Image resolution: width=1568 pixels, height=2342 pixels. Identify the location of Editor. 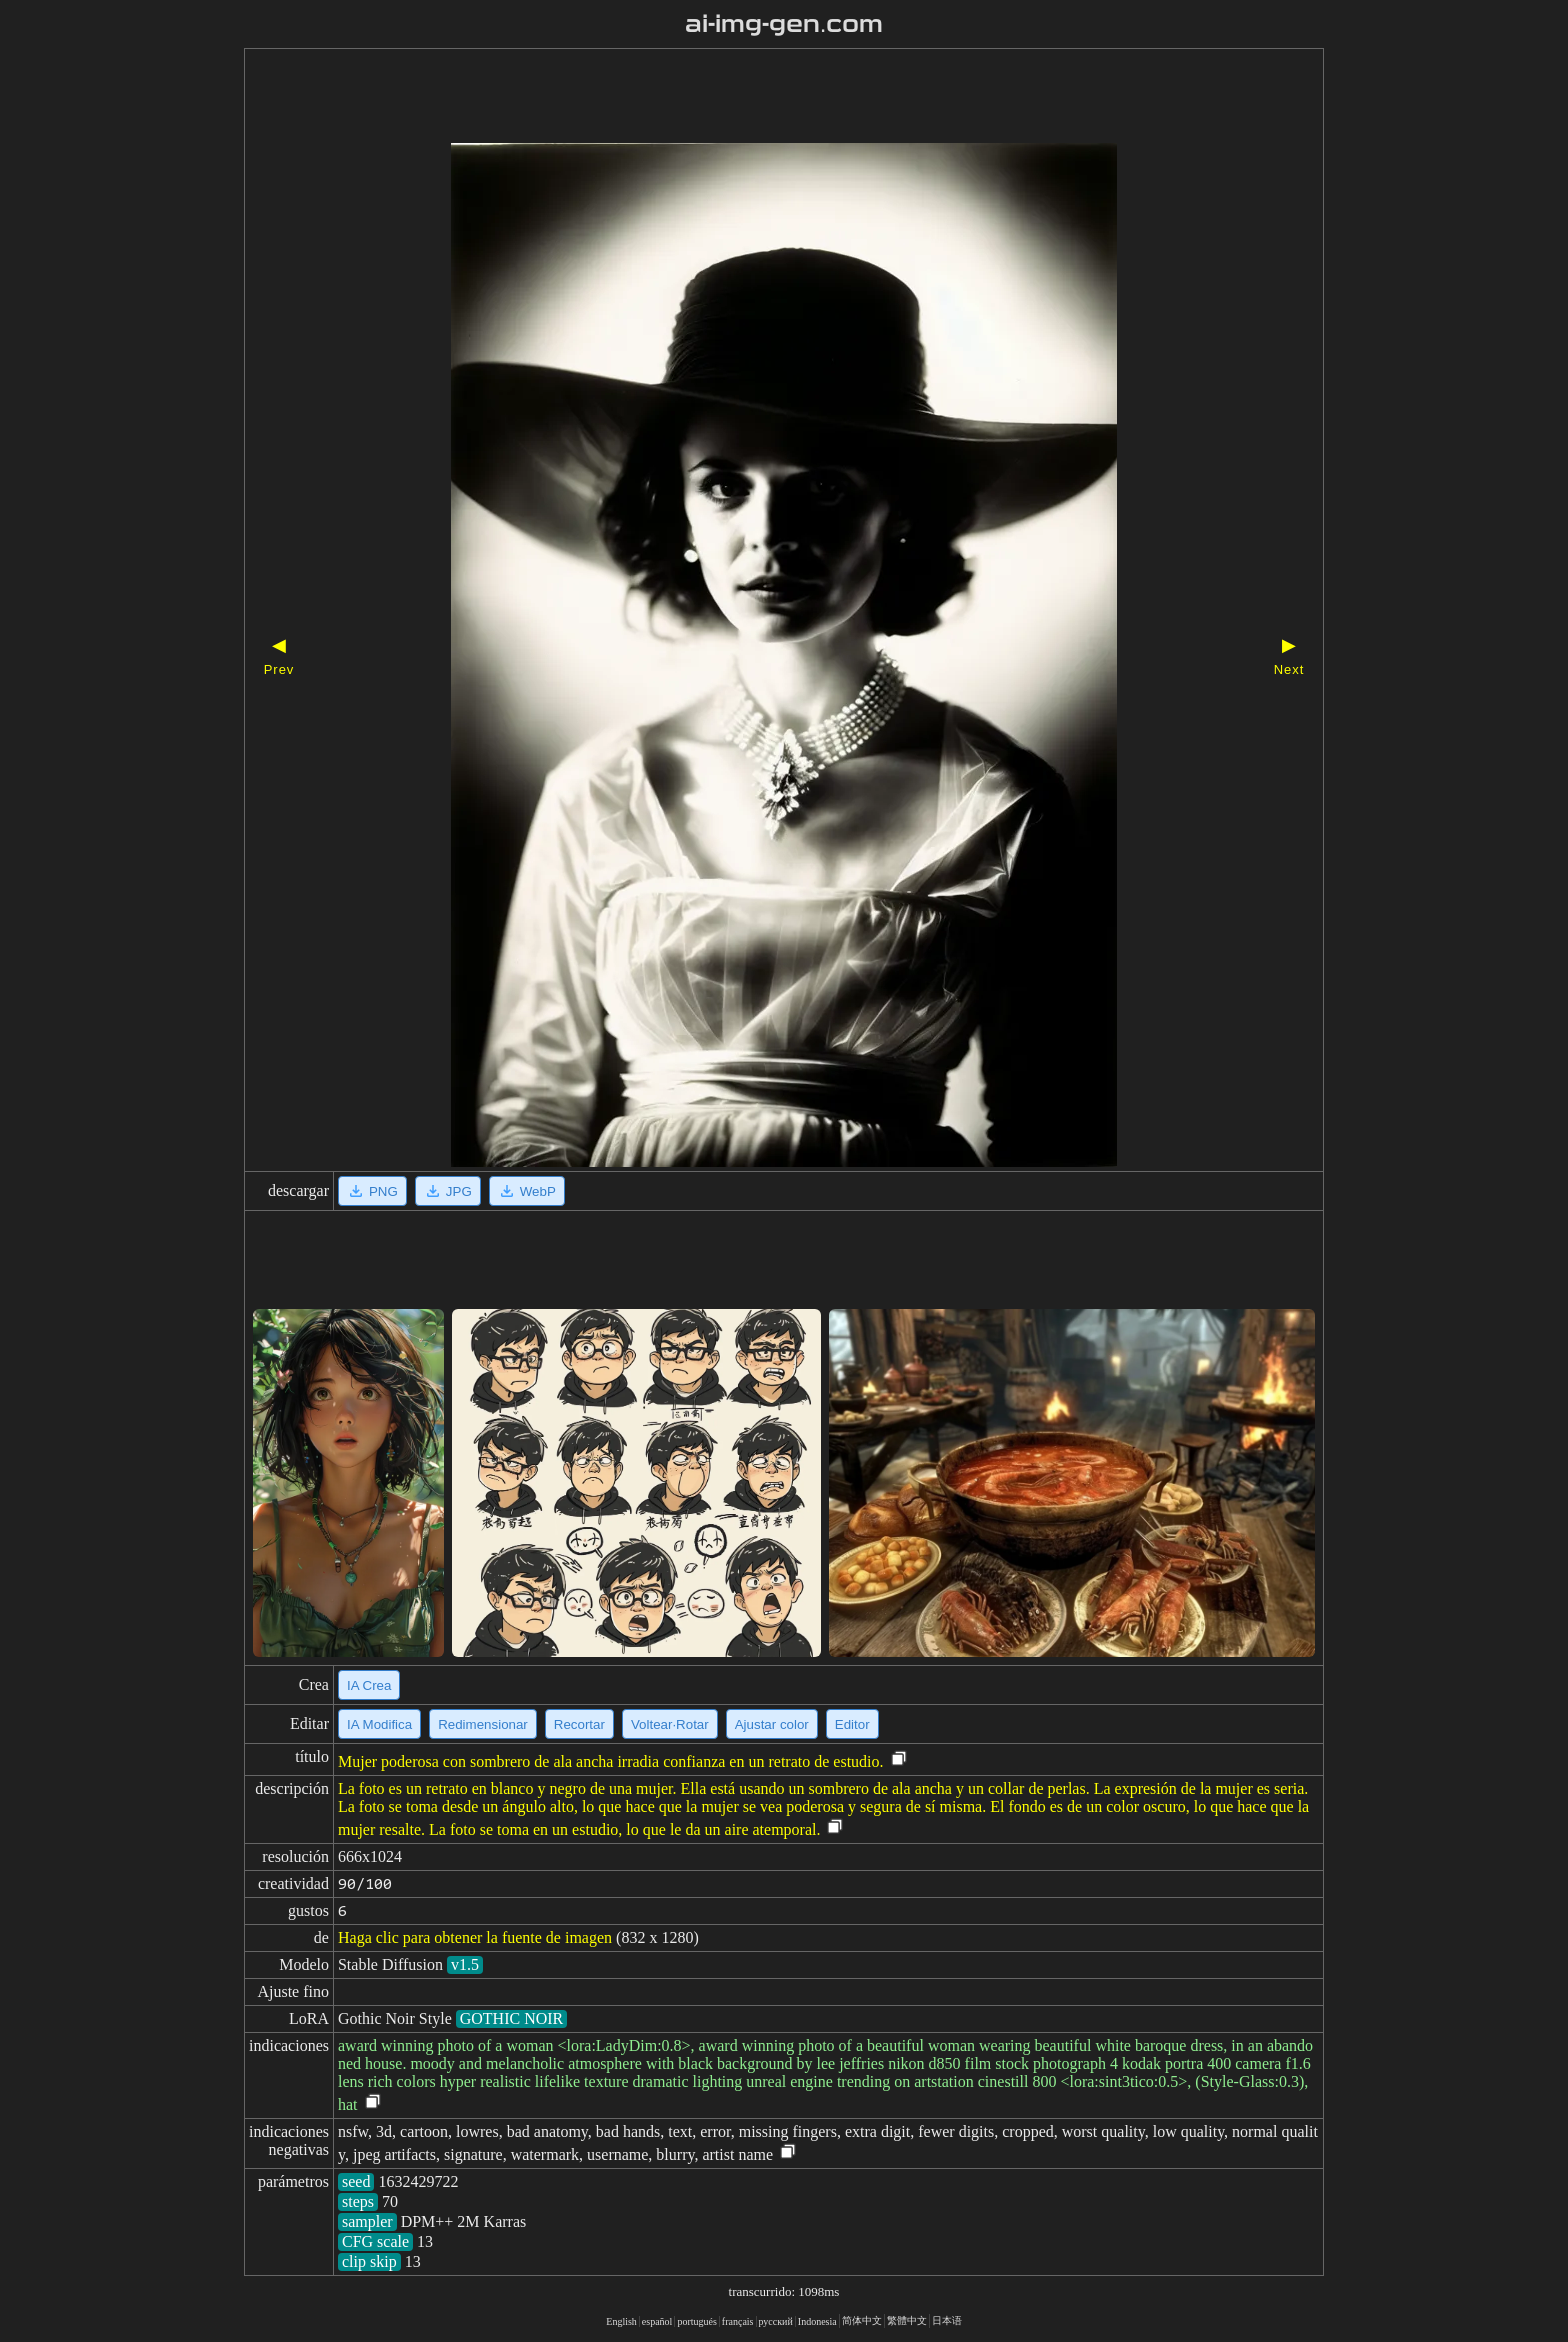
(852, 1724).